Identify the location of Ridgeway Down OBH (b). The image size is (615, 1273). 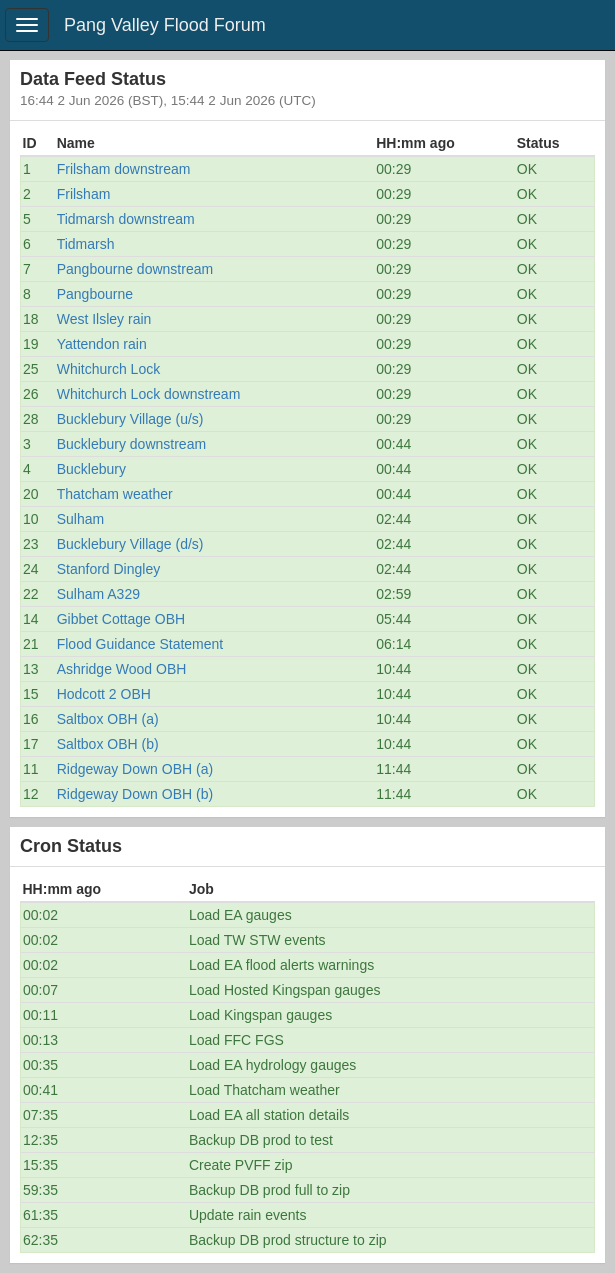
(135, 794).